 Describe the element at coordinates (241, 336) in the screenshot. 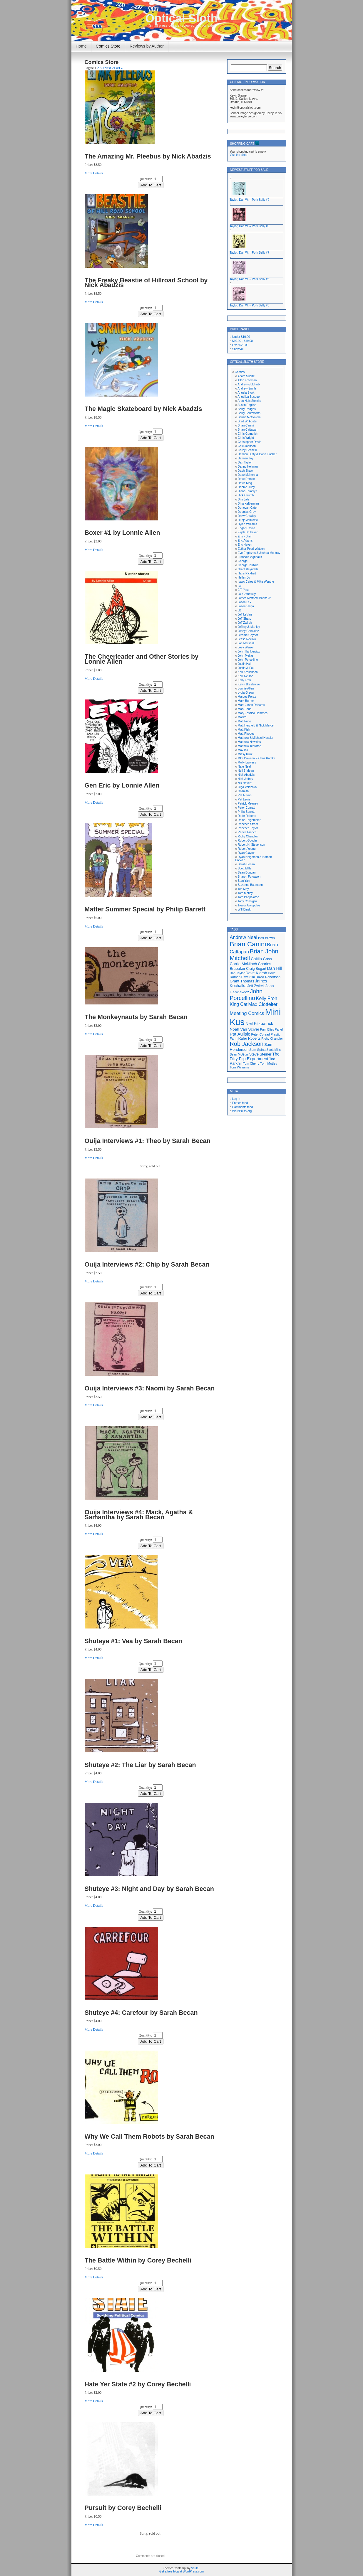

I see `Under` at that location.